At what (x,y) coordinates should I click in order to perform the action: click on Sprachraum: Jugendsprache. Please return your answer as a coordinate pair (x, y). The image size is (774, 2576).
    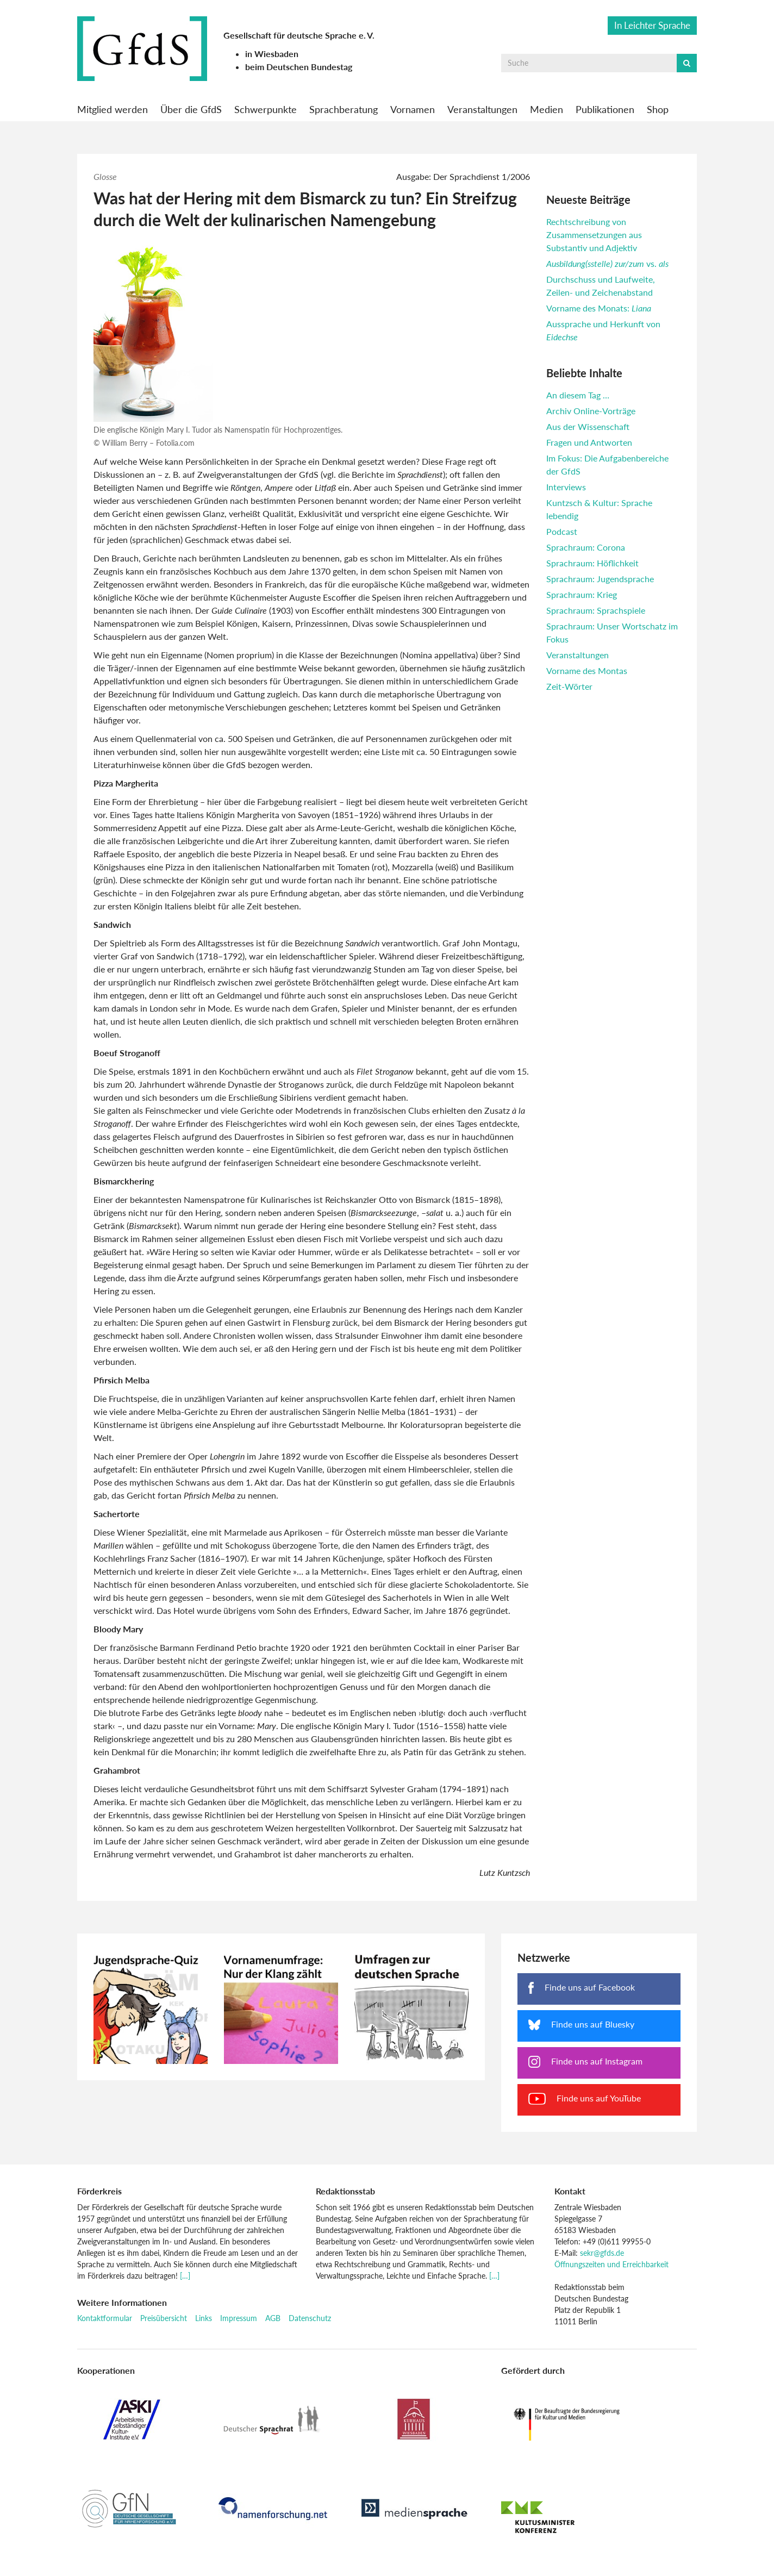
    Looking at the image, I should click on (600, 578).